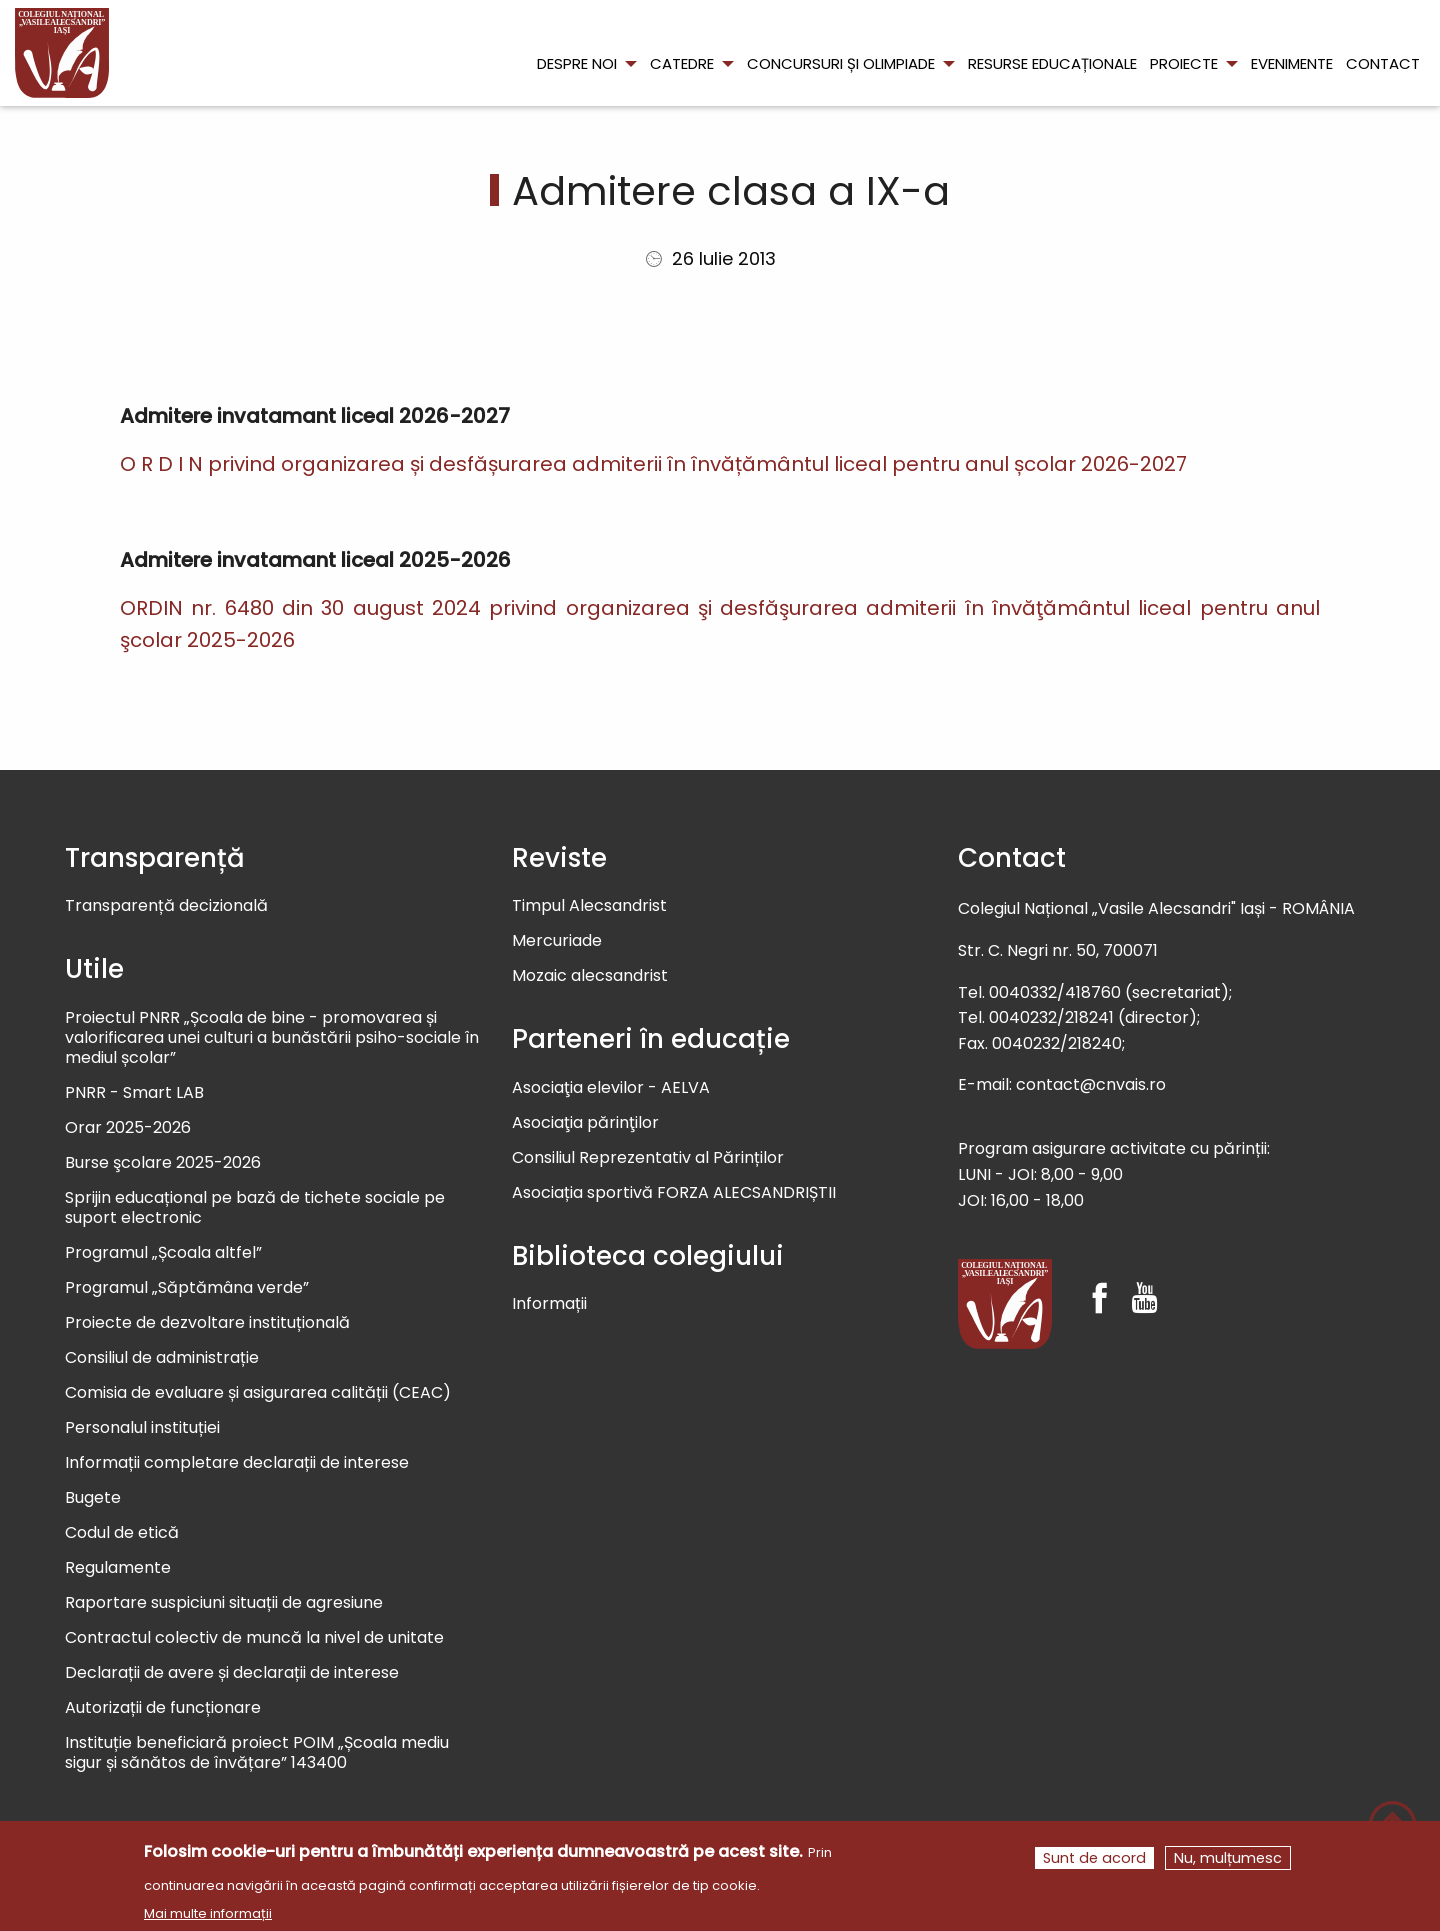 This screenshot has height=1931, width=1440. Describe the element at coordinates (1005, 1304) in the screenshot. I see `[Colegiul Național Vasile Alecsandri]` at that location.